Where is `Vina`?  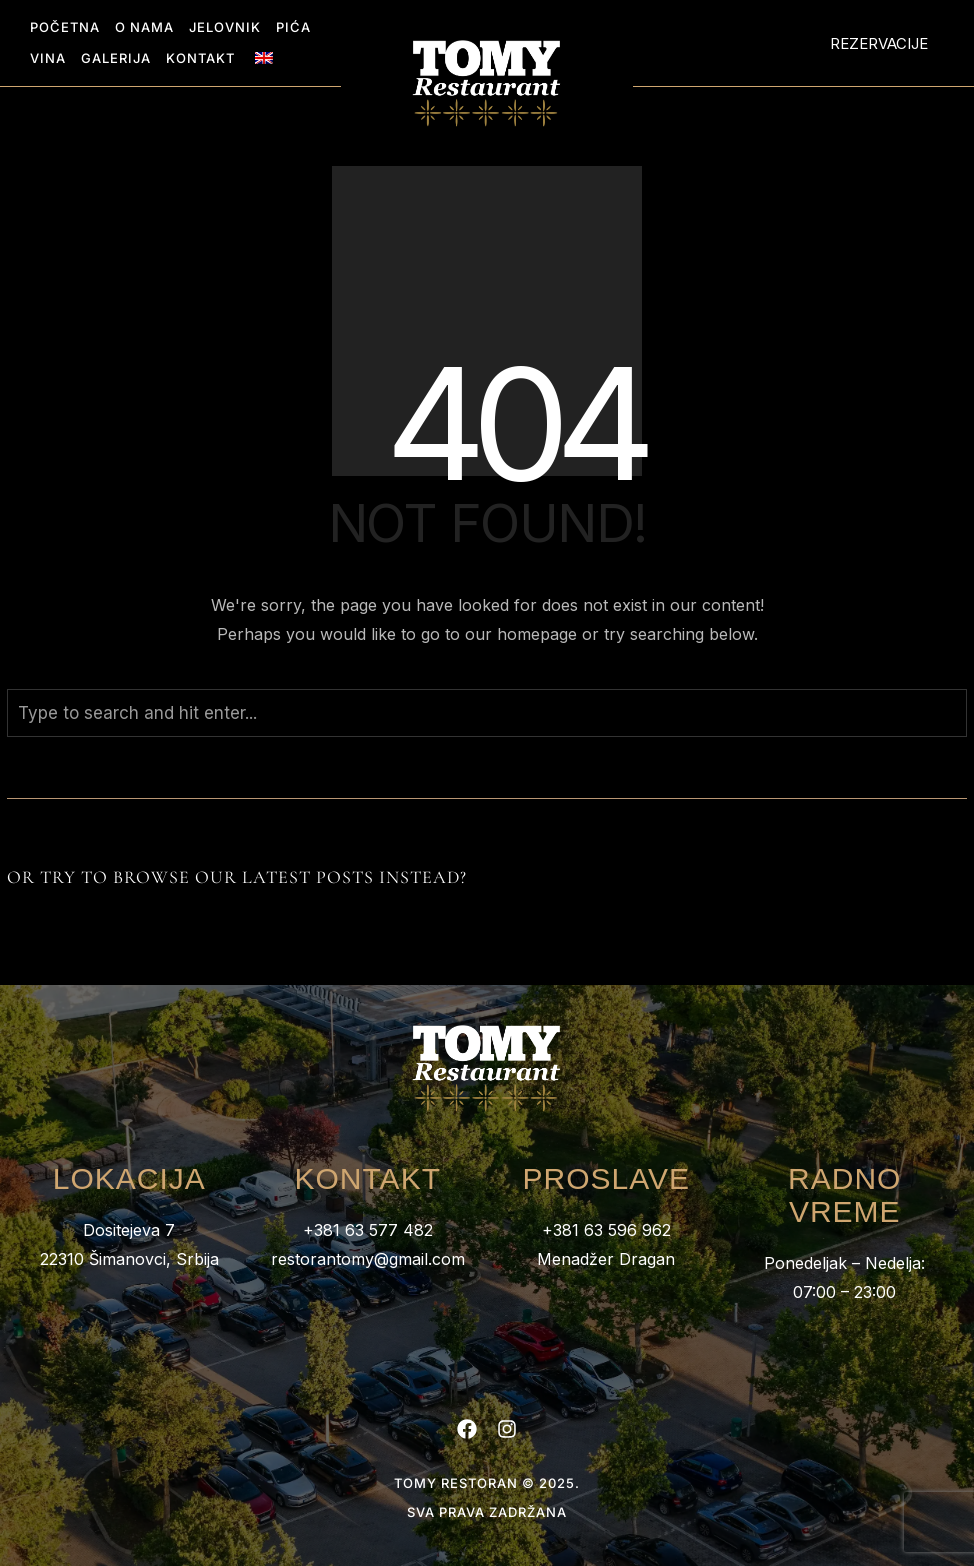 Vina is located at coordinates (48, 58).